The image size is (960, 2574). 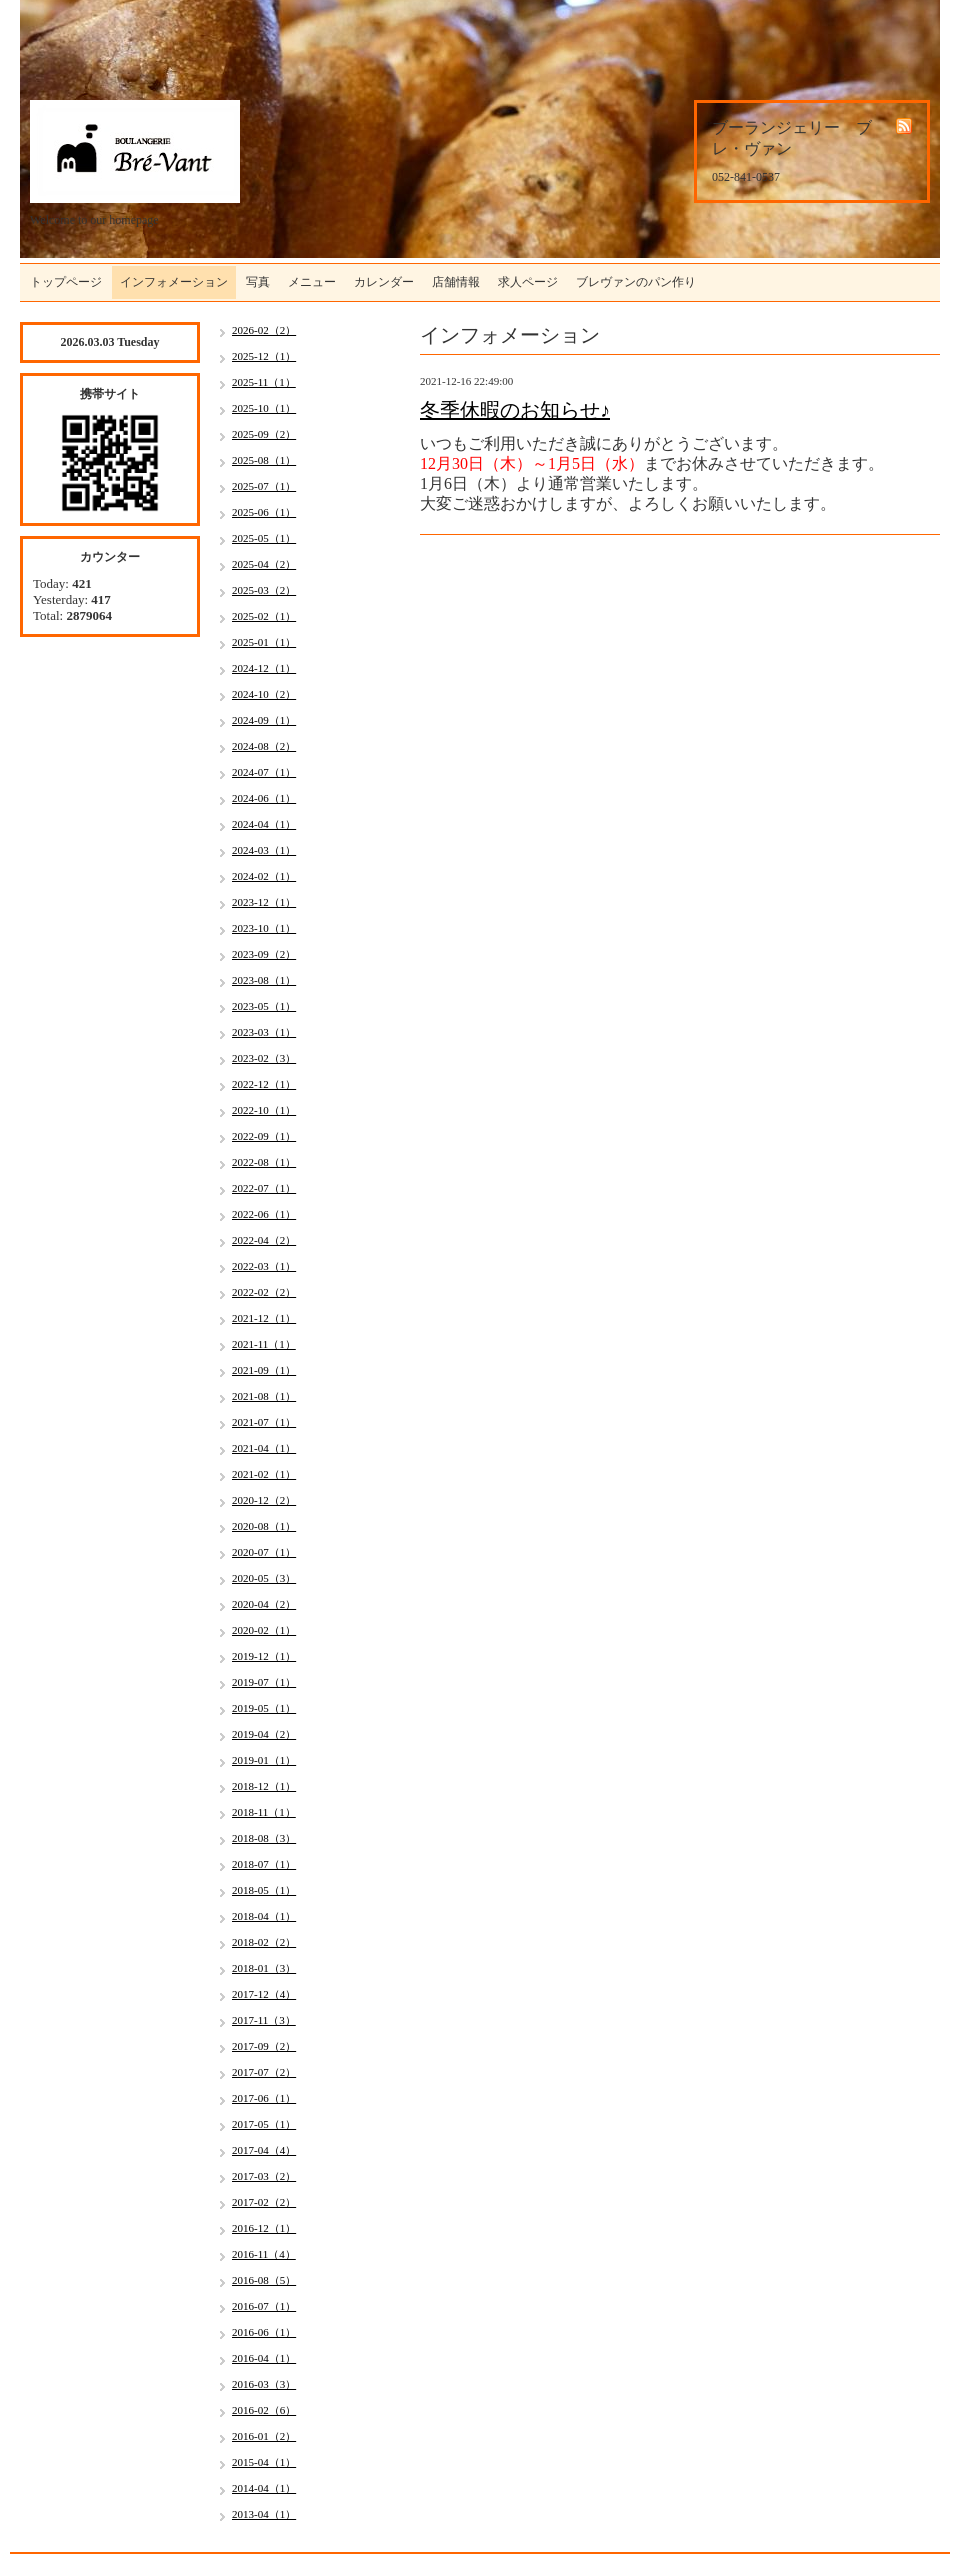 I want to click on 2021-12（1）, so click(x=264, y=1318).